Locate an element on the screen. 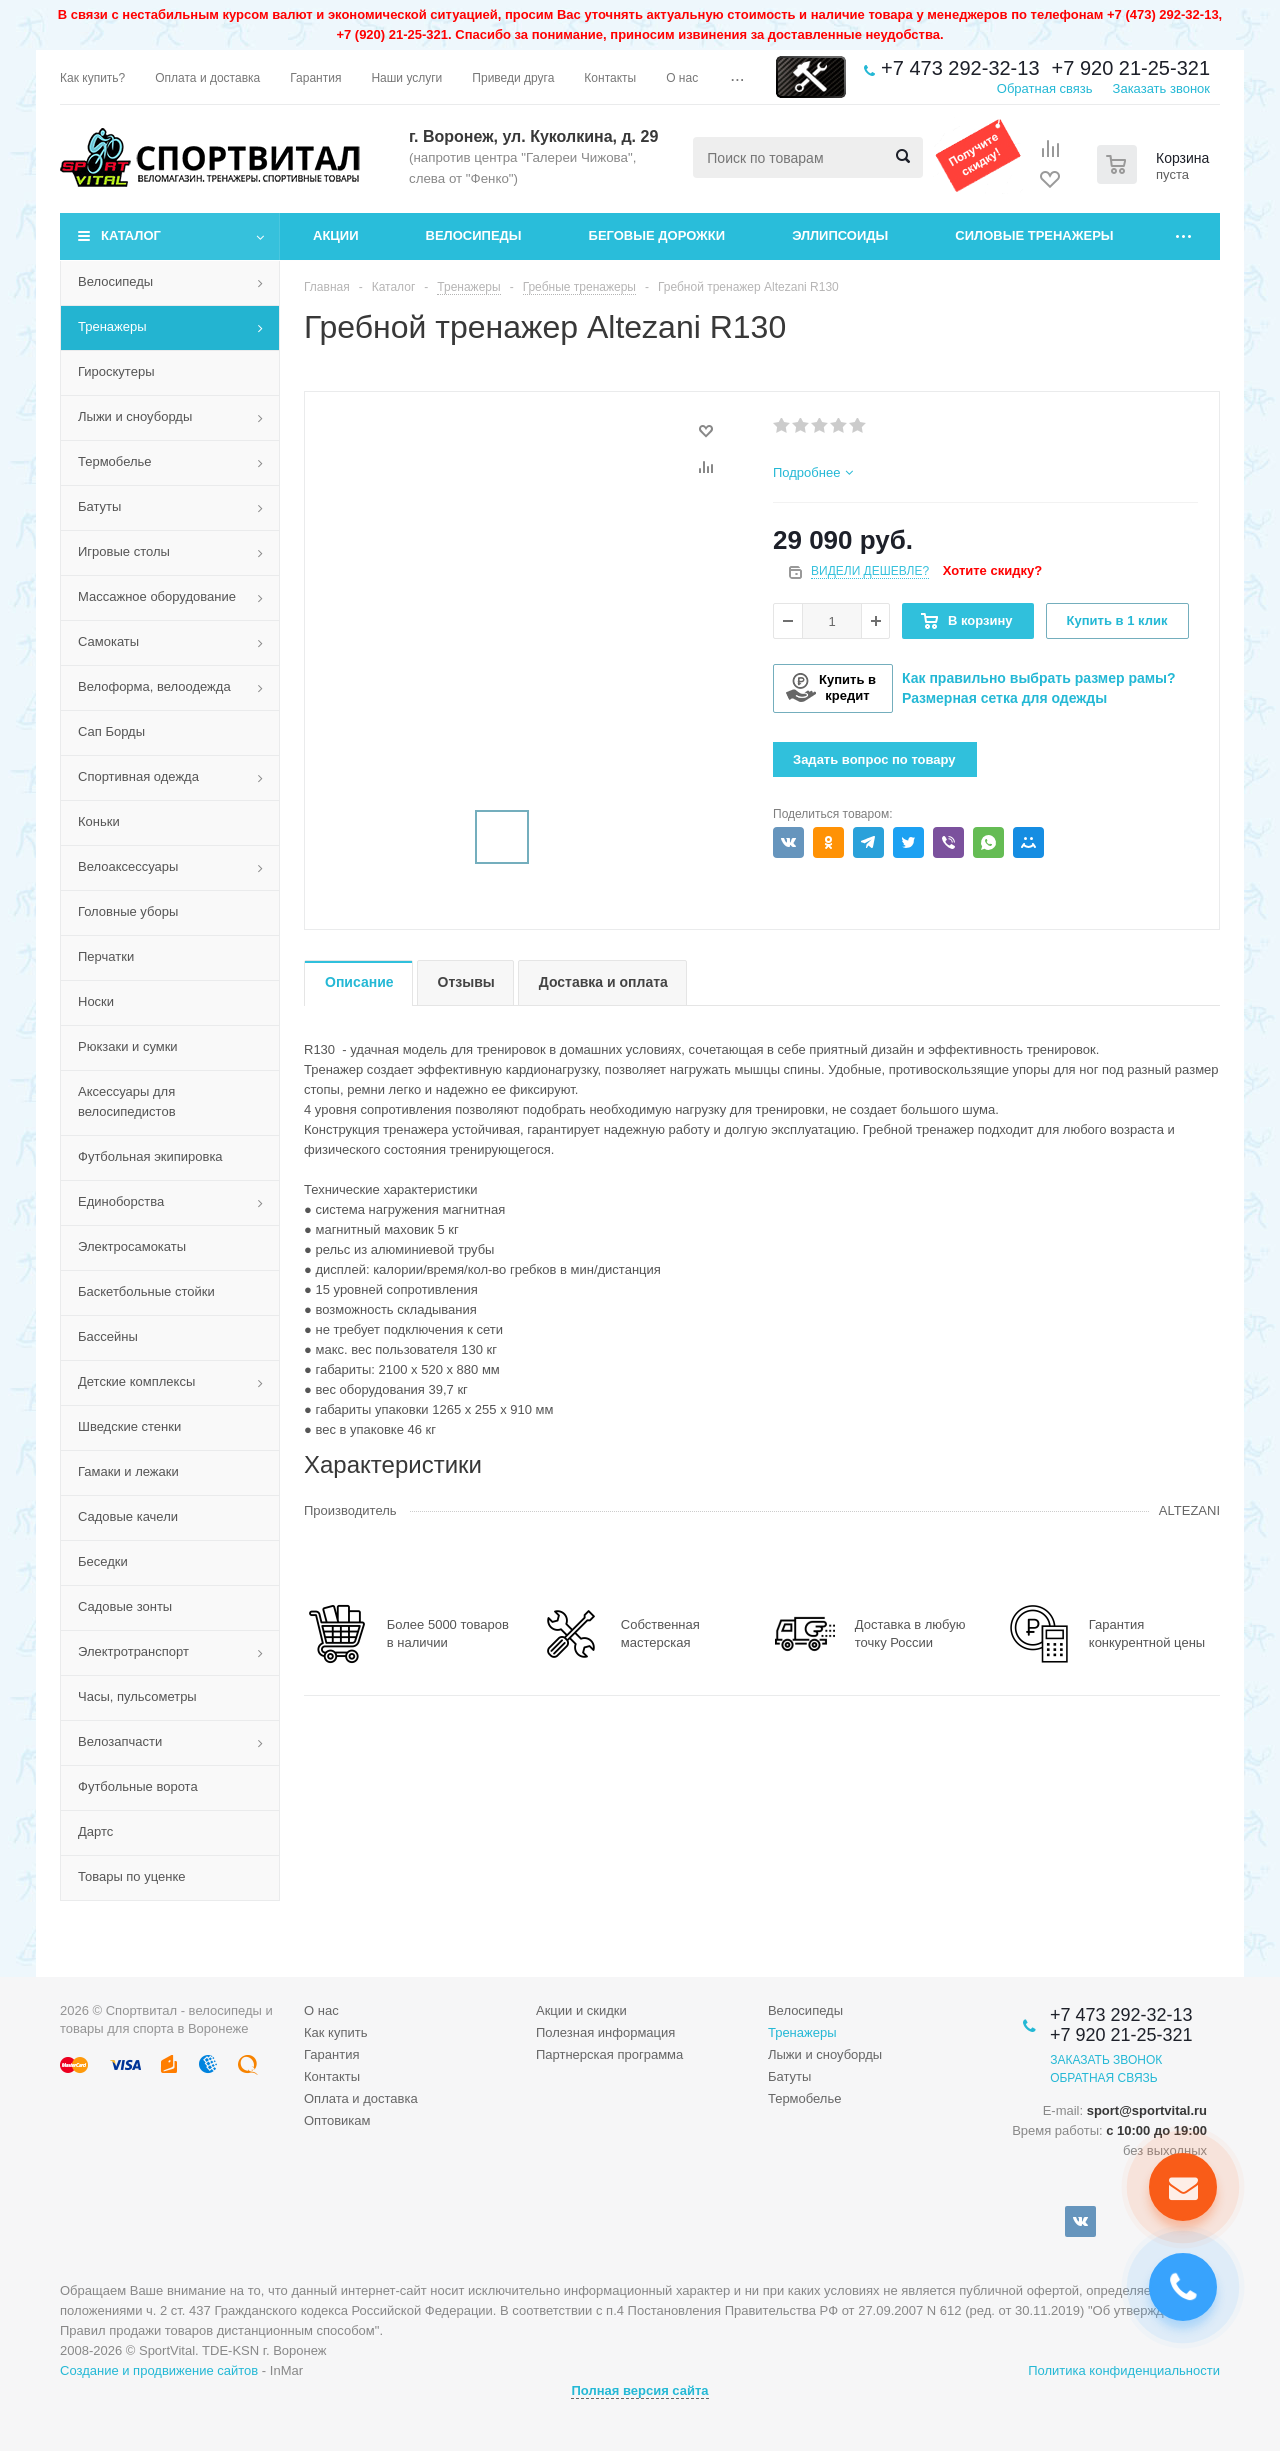 The image size is (1280, 2451). Аксессуары для велосипедистов is located at coordinates (127, 1101).